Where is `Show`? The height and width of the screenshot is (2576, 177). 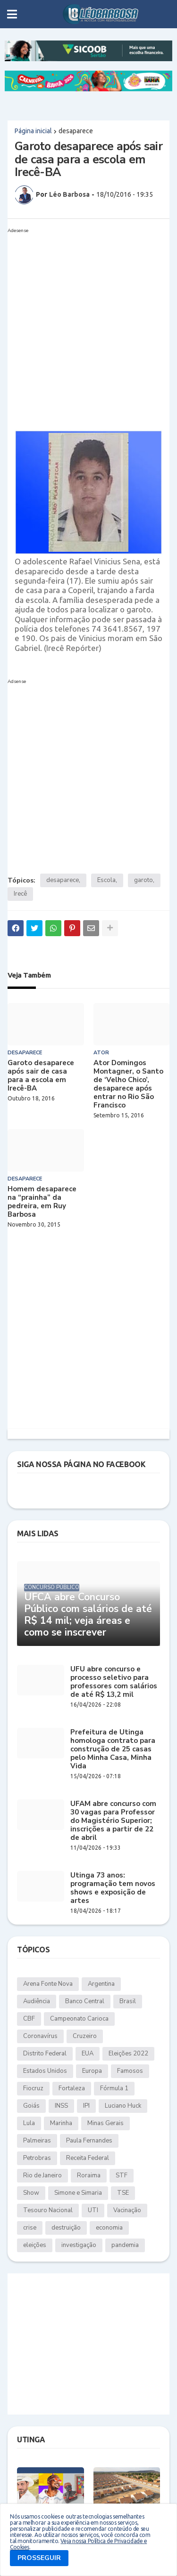
Show is located at coordinates (31, 2193).